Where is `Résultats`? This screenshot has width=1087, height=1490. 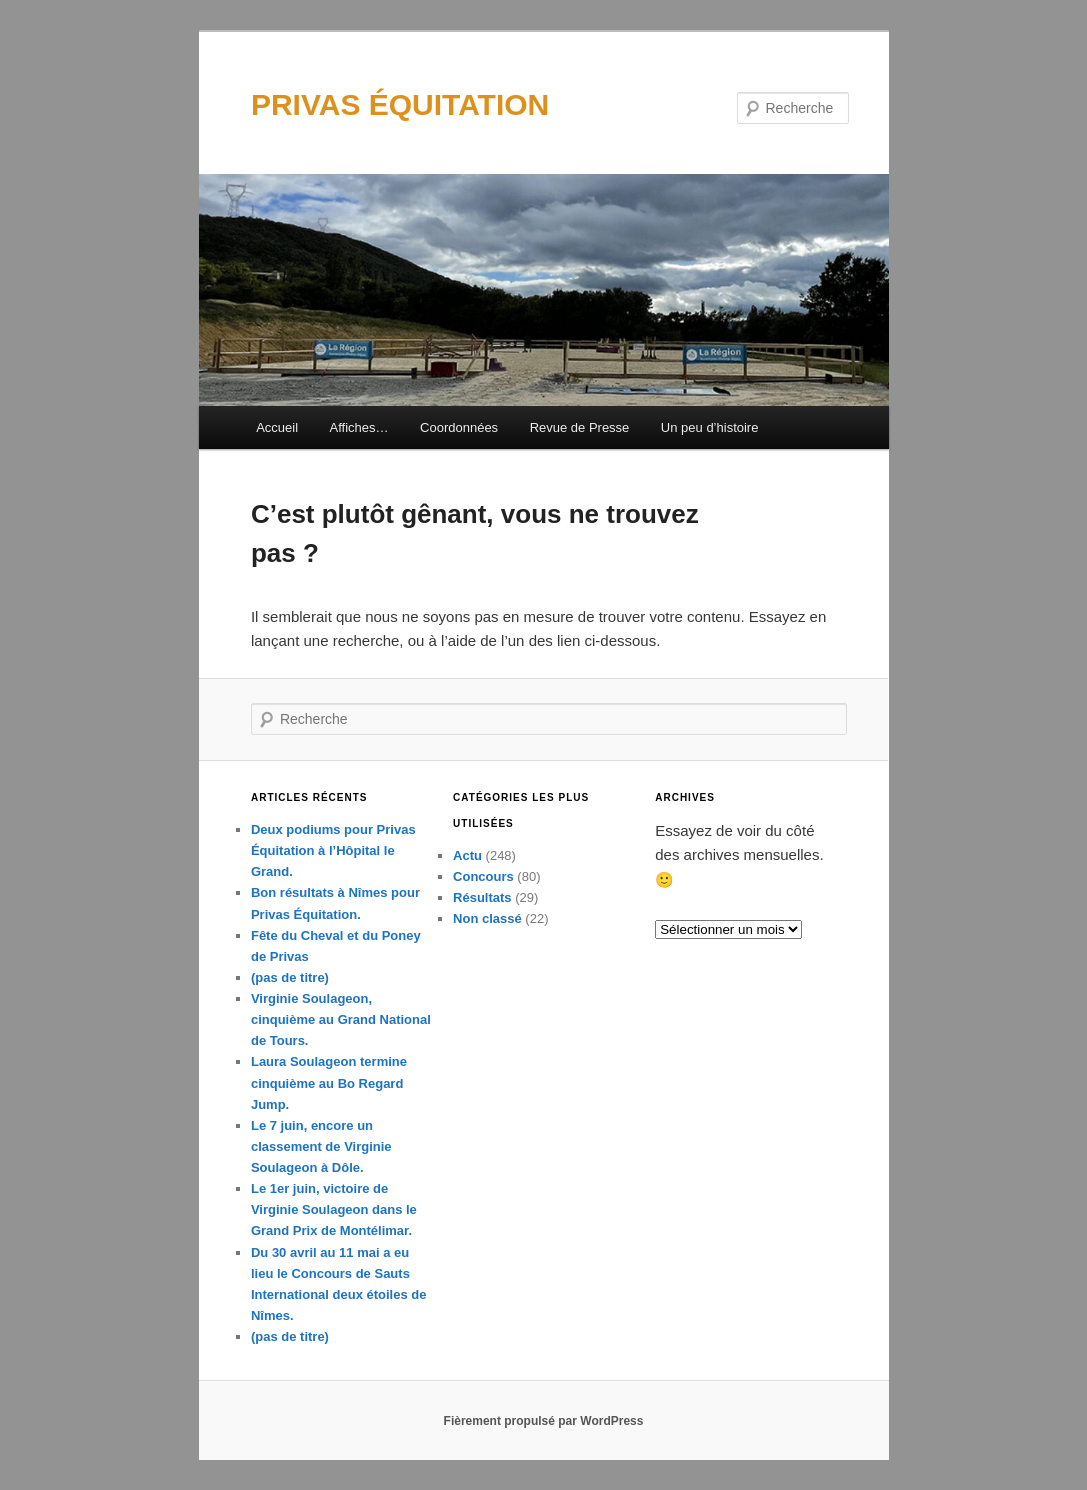 Résultats is located at coordinates (482, 897).